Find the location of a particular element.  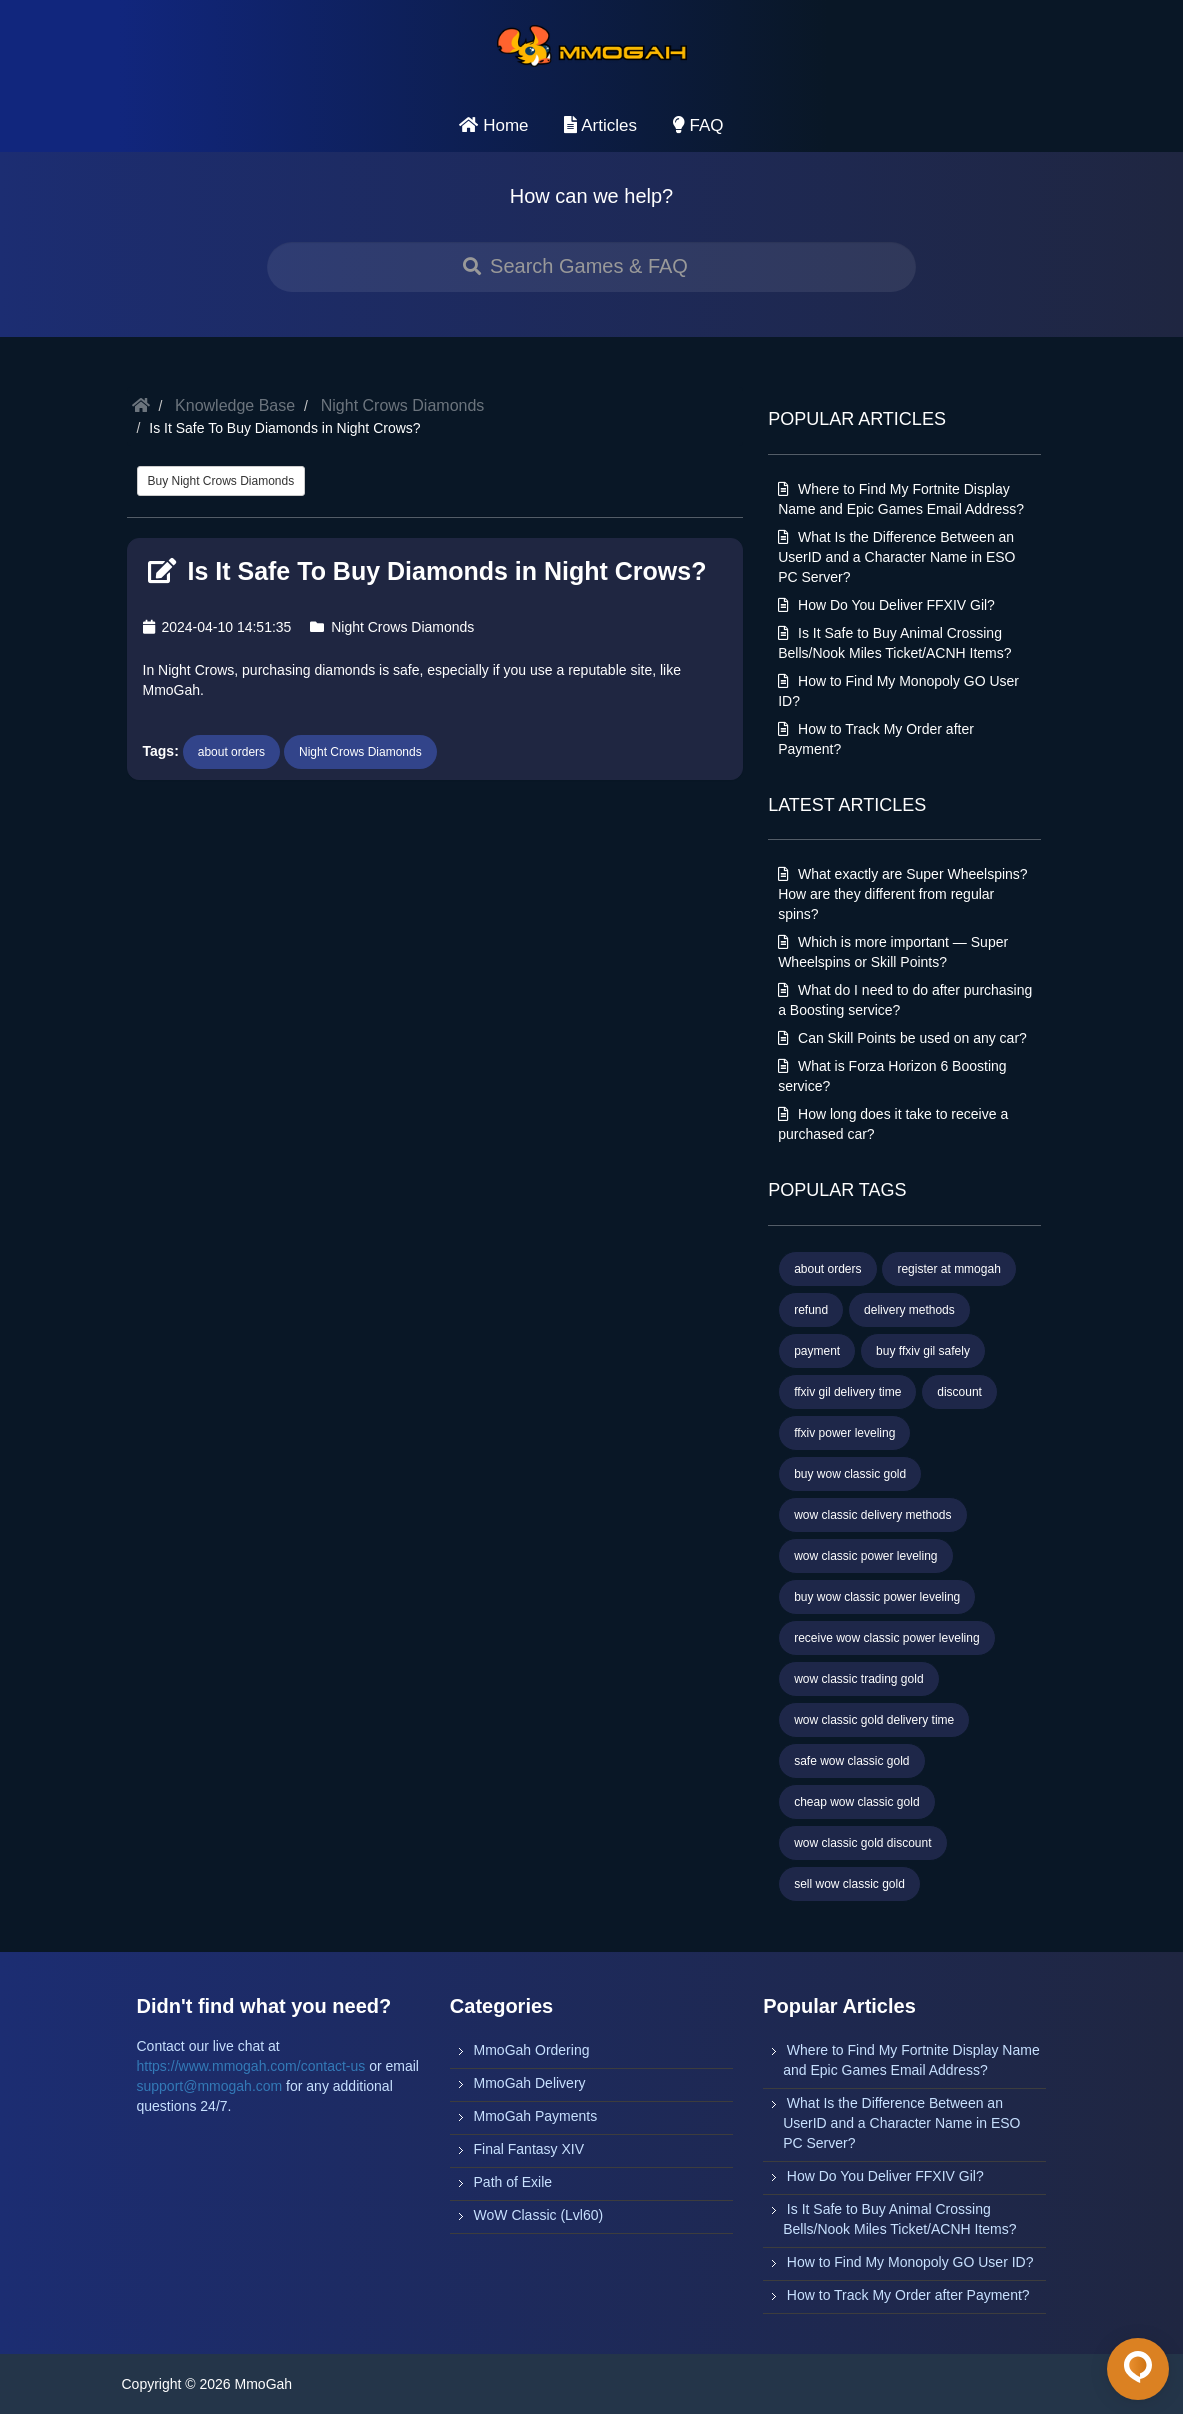

receive wow classic power leveling is located at coordinates (886, 1638).